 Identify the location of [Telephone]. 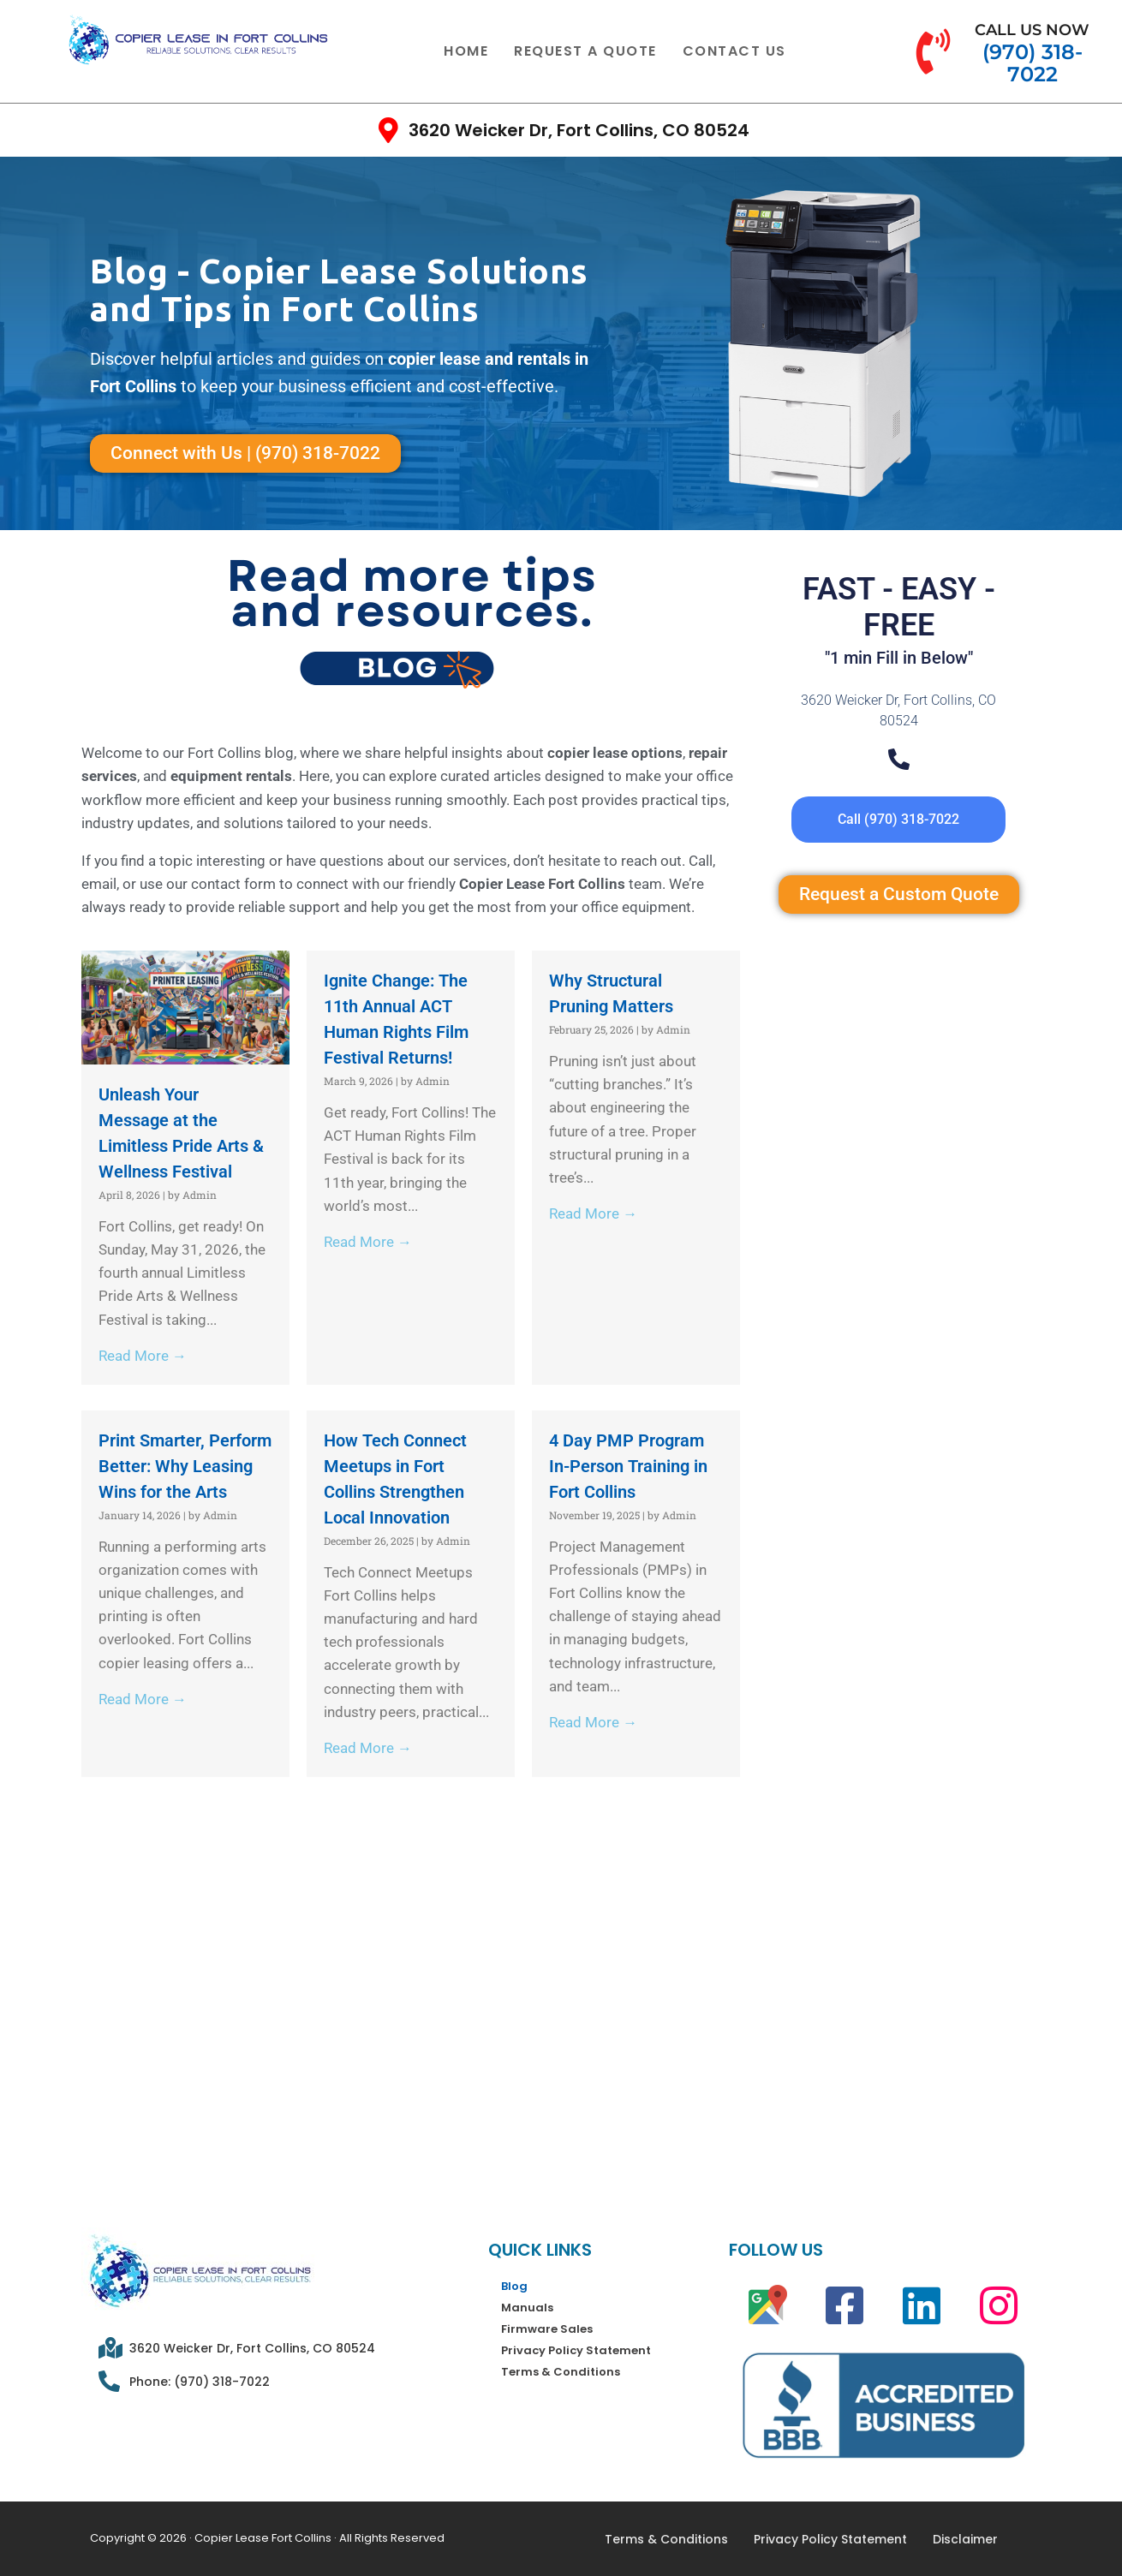
(899, 759).